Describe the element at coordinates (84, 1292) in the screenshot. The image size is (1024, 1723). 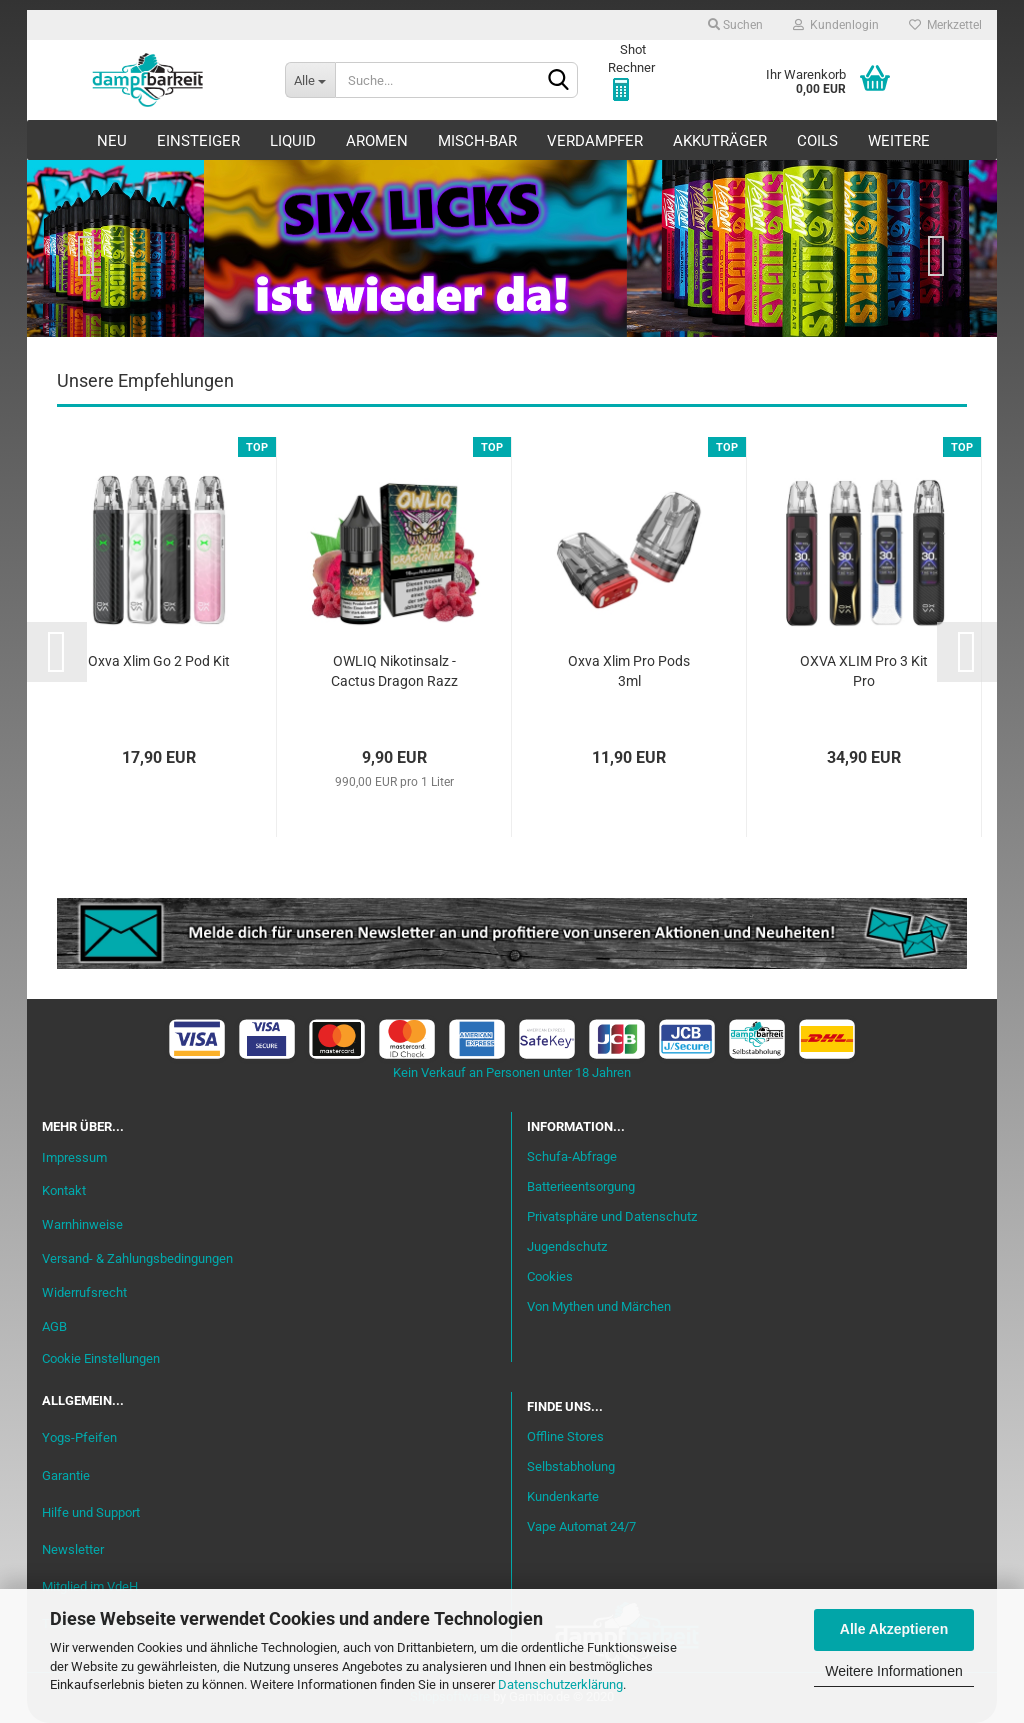
I see `Widerrufsrecht` at that location.